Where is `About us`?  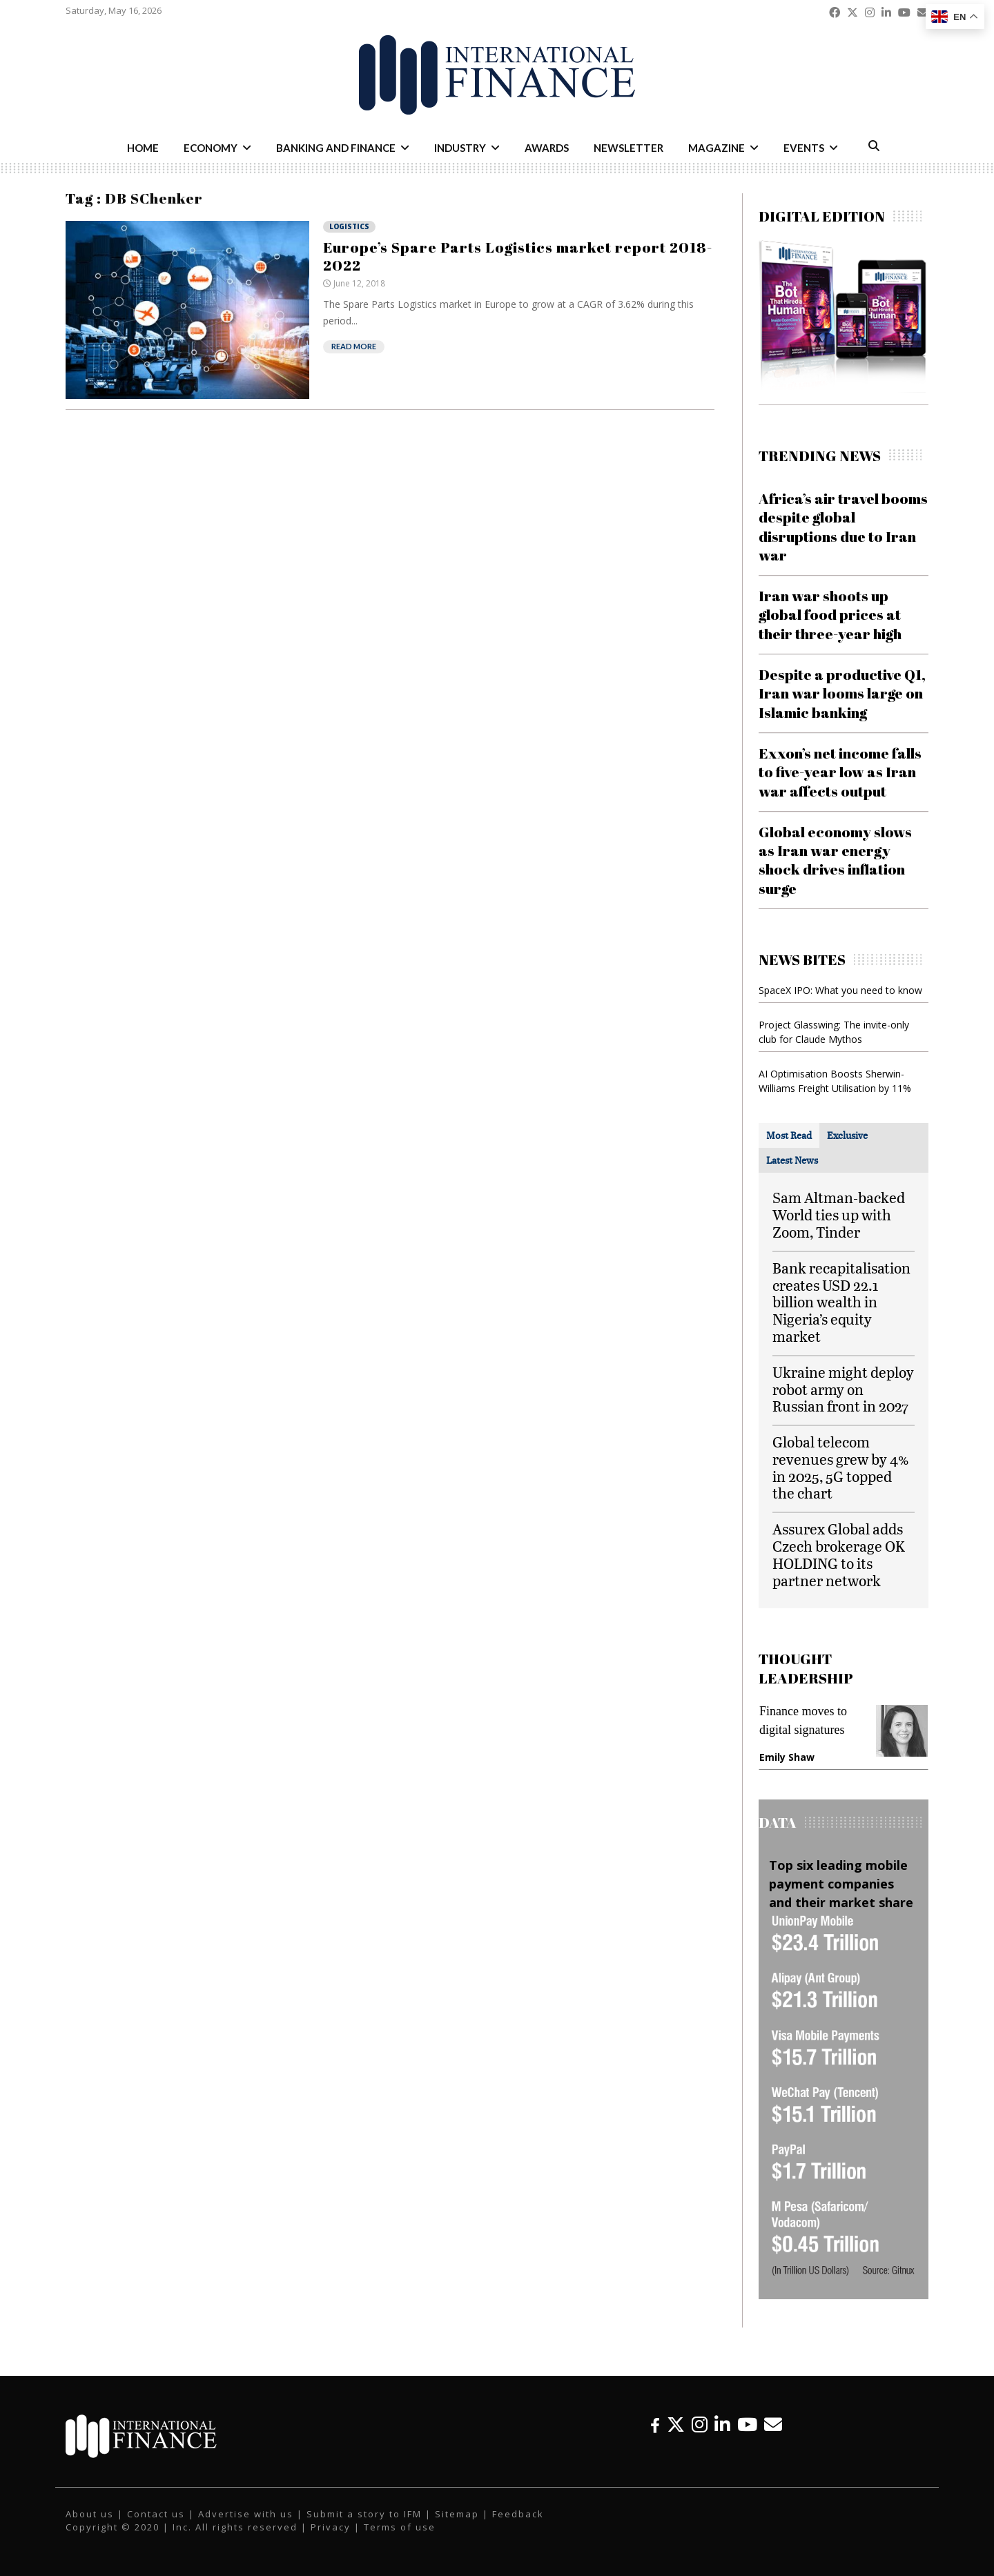 About us is located at coordinates (90, 2514).